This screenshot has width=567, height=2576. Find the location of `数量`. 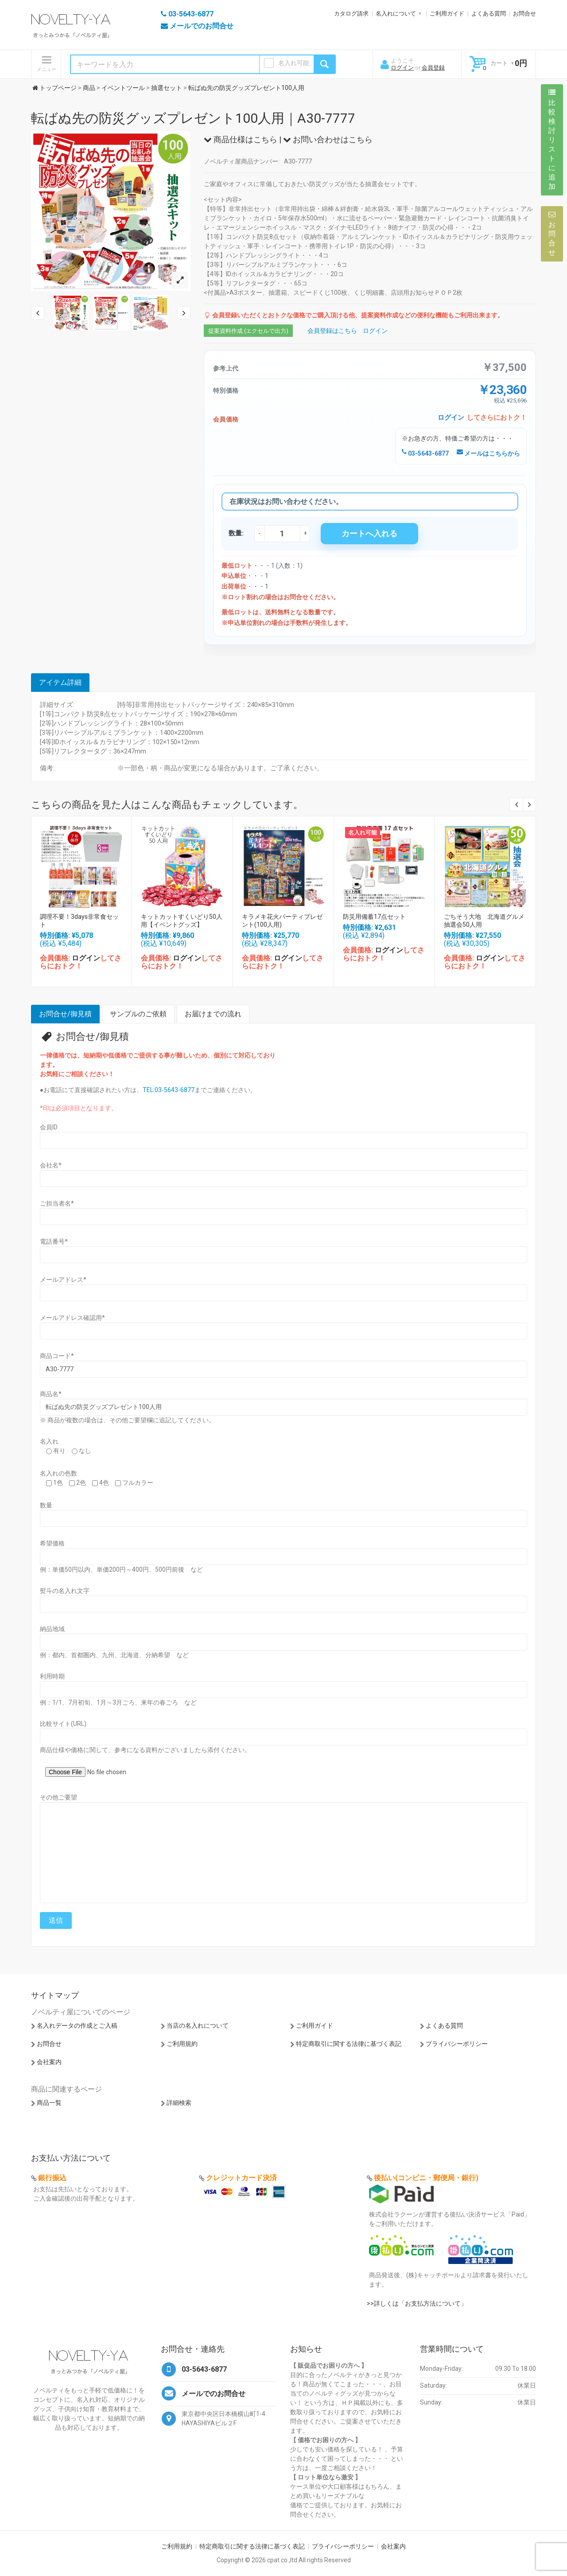

数量 is located at coordinates (46, 1505).